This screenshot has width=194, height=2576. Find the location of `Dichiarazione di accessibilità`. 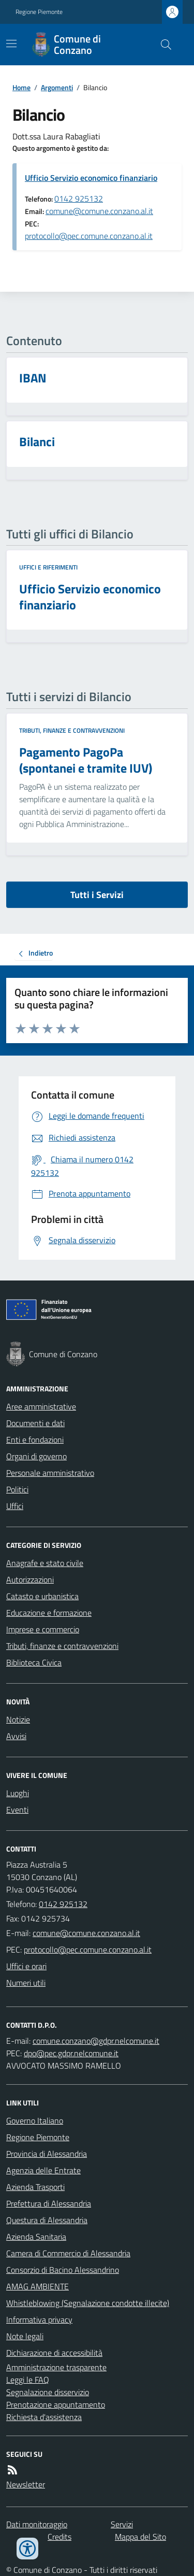

Dichiarazione di accessibilità is located at coordinates (54, 2352).